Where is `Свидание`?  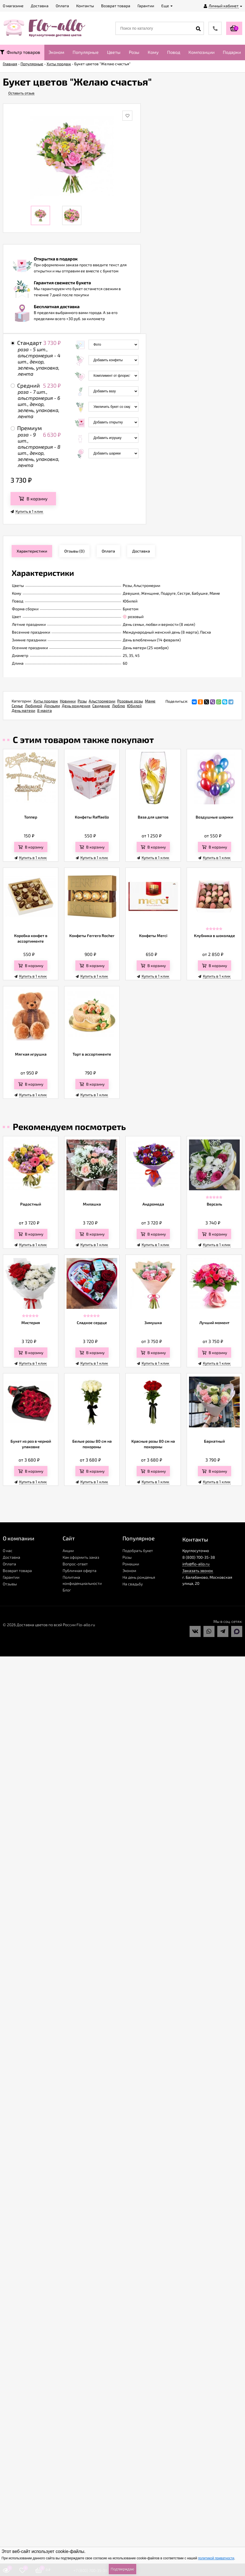
Свидание is located at coordinates (101, 705).